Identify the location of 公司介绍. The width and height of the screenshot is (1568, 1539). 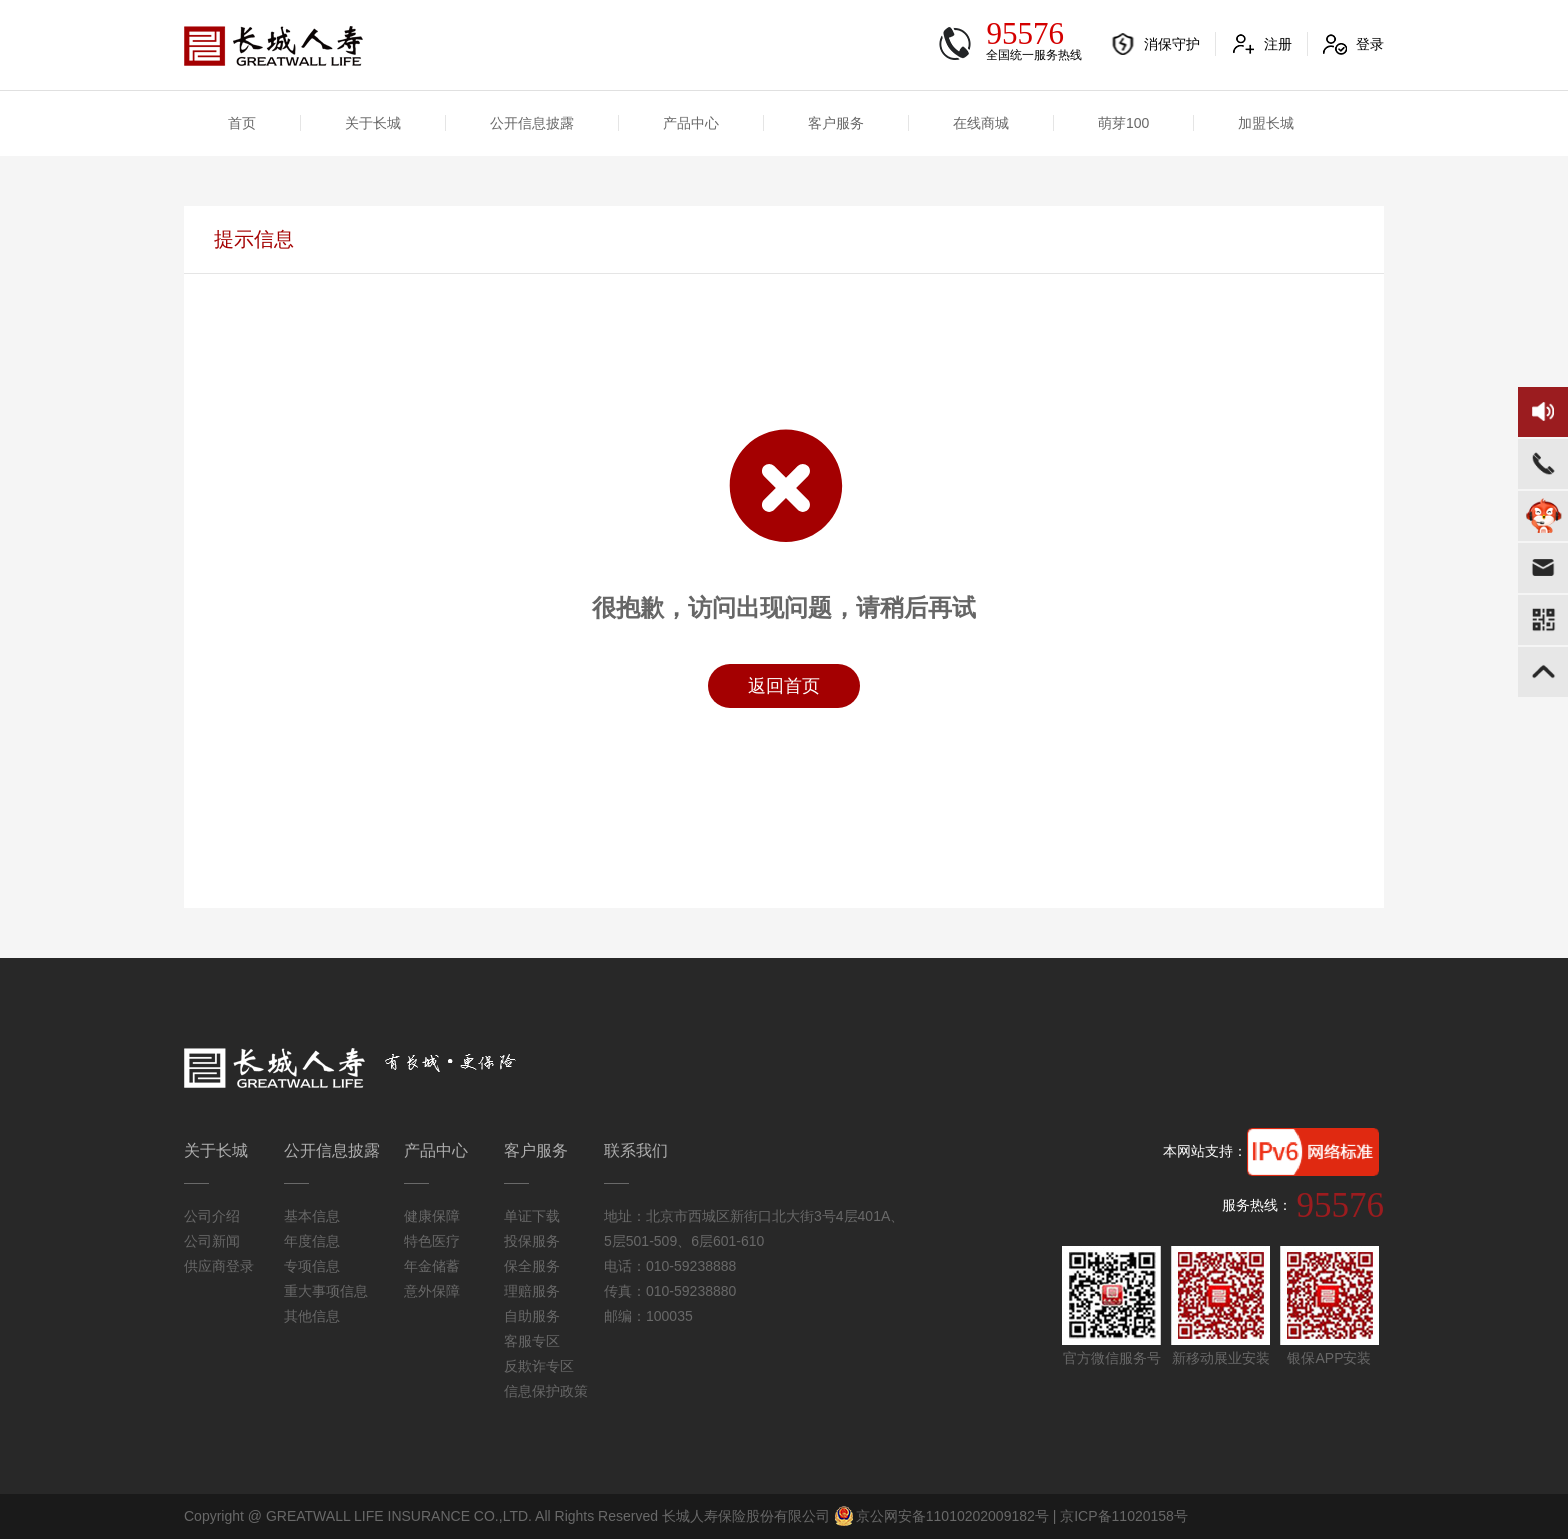
(212, 1216).